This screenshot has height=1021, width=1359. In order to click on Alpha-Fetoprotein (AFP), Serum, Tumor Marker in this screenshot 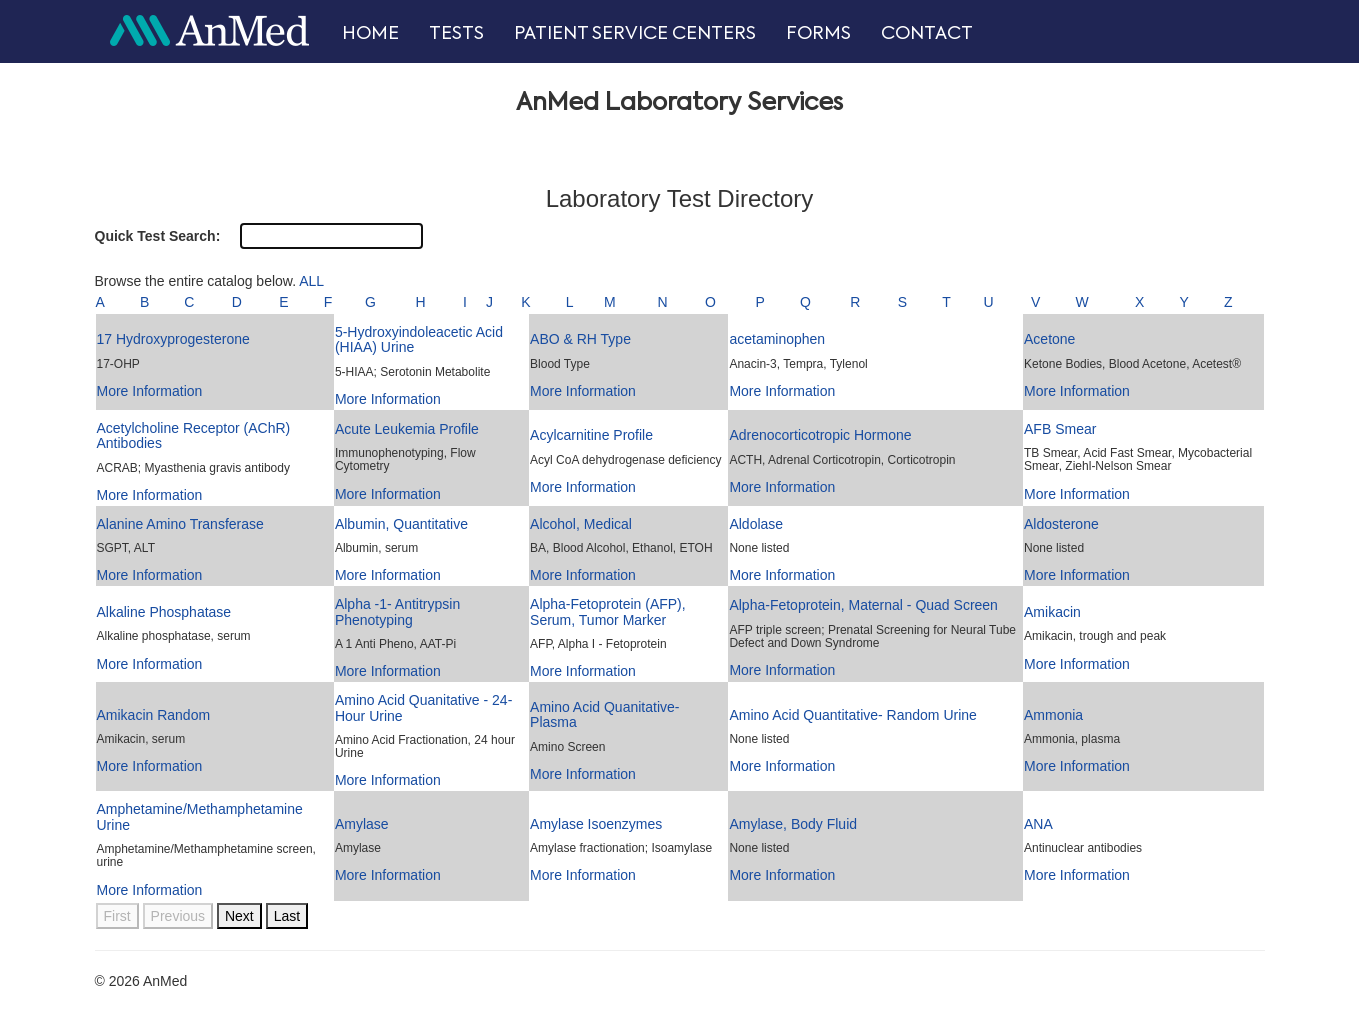, I will do `click(608, 611)`.